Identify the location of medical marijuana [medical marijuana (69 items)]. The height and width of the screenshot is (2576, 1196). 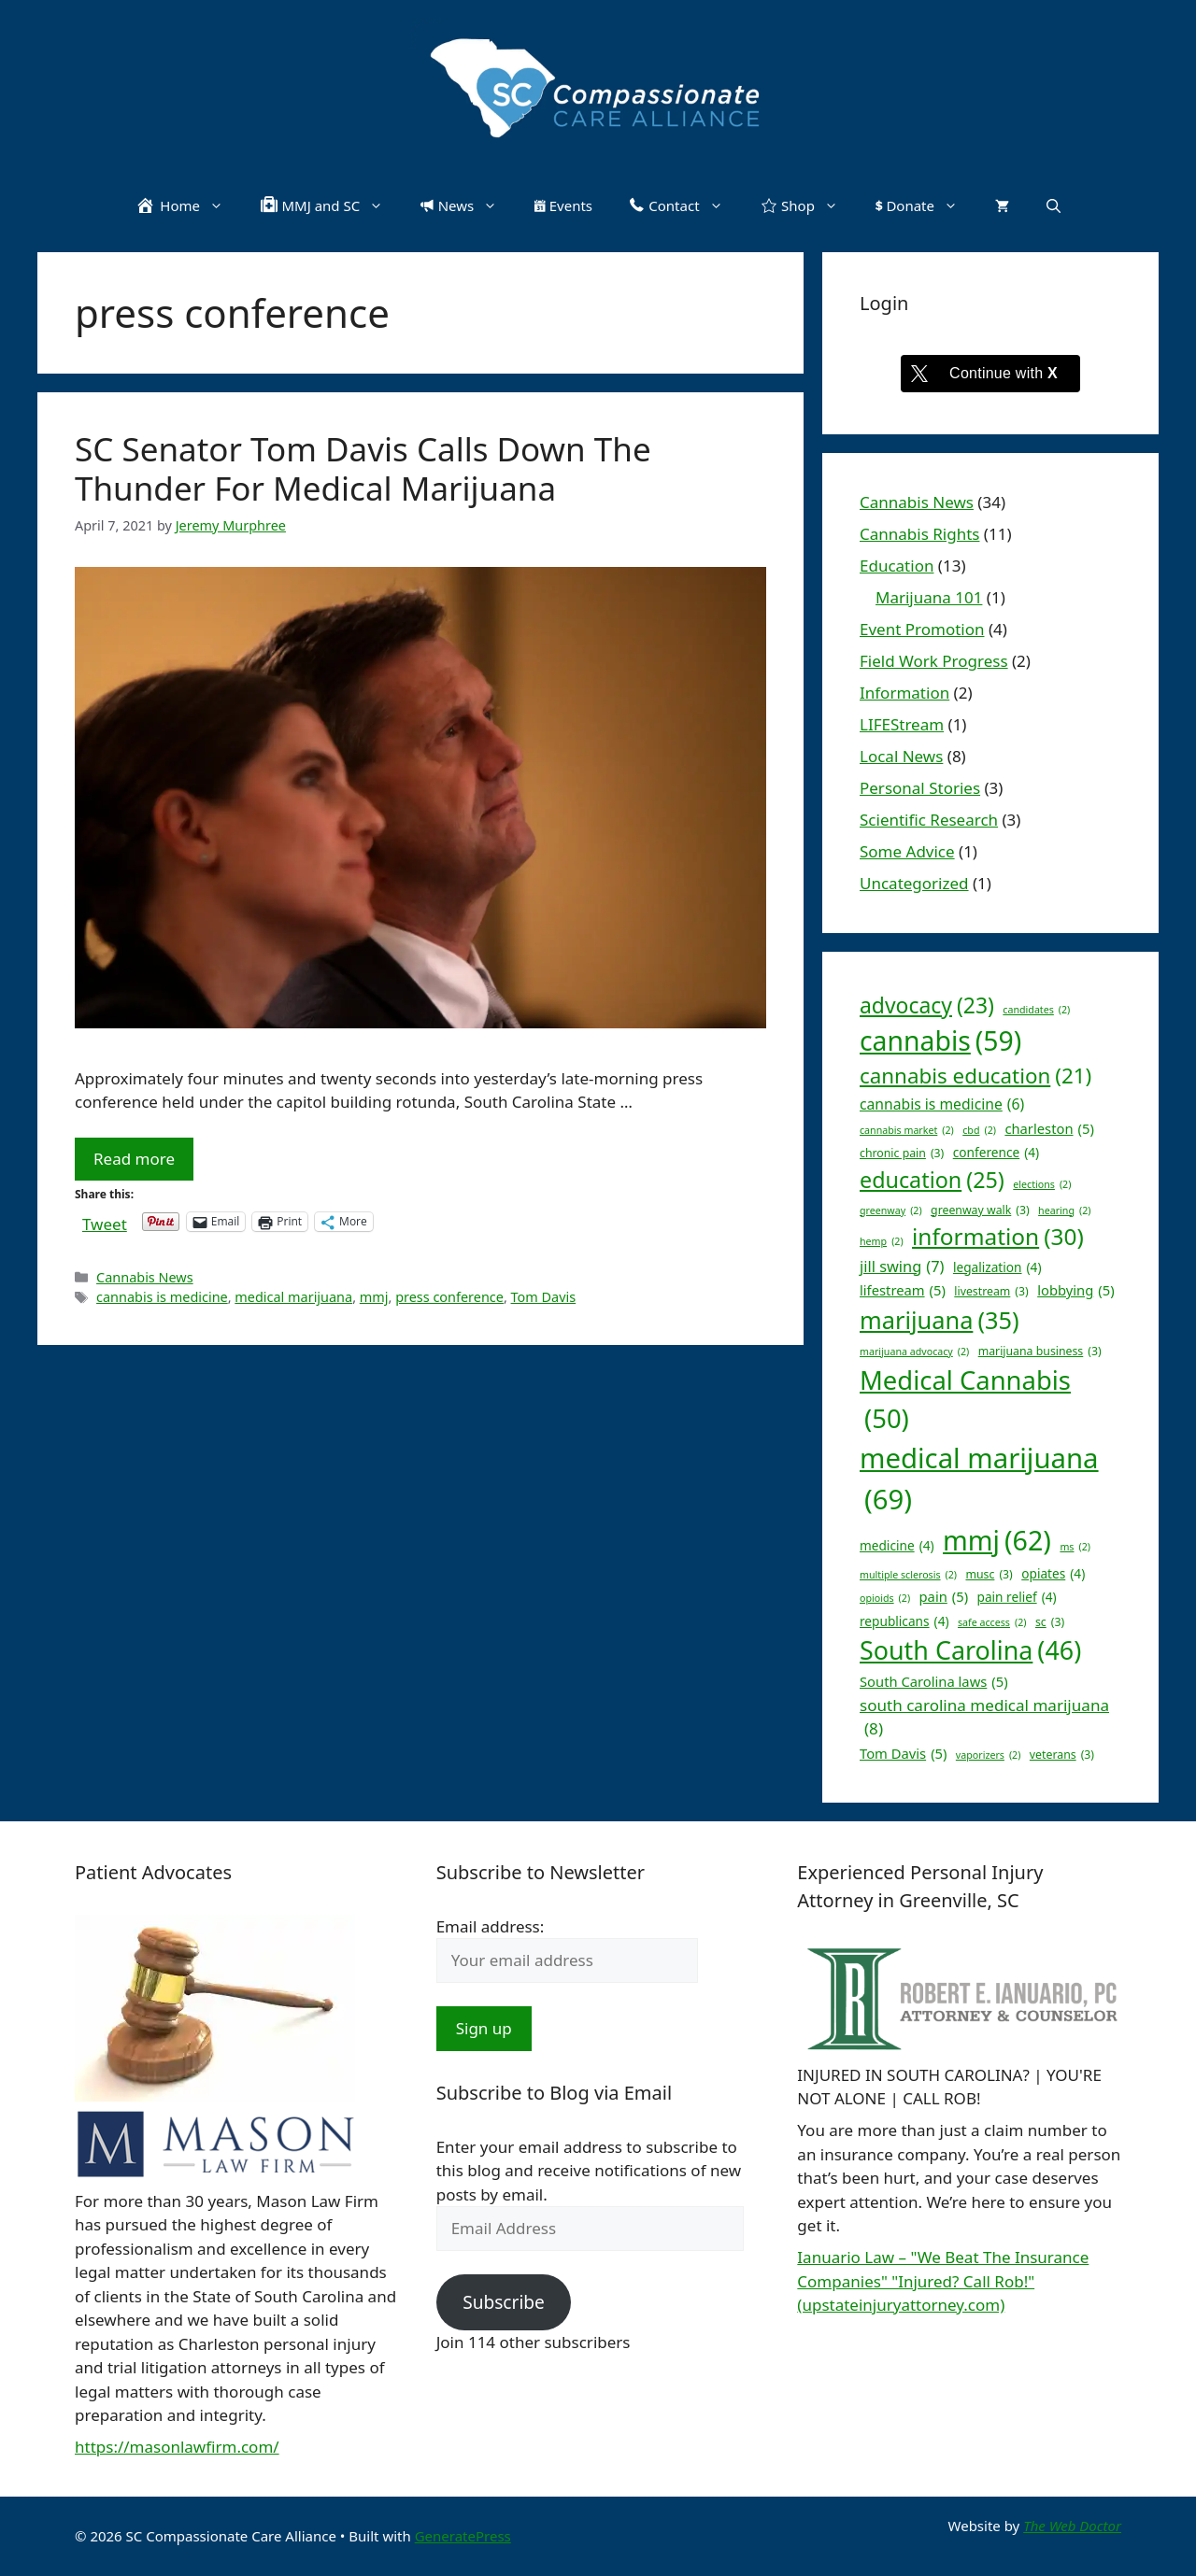
(979, 1480).